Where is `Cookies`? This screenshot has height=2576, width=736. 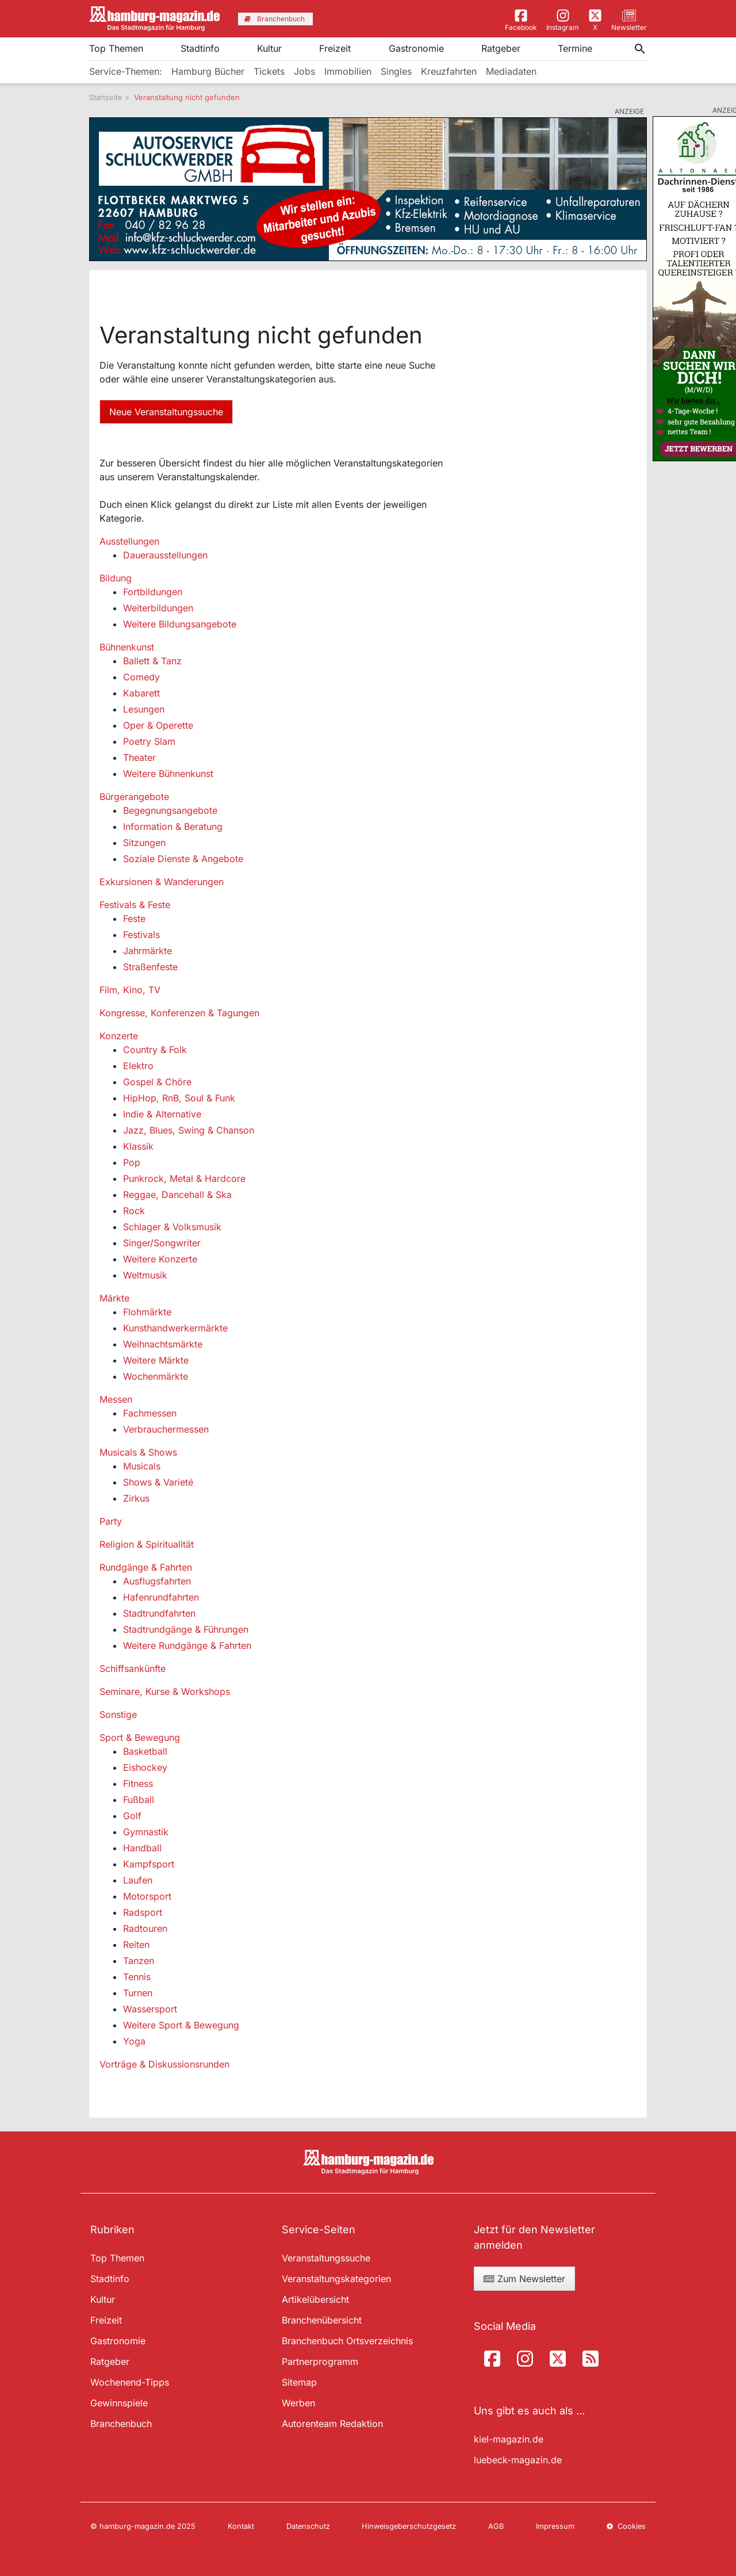
Cookies is located at coordinates (626, 2526).